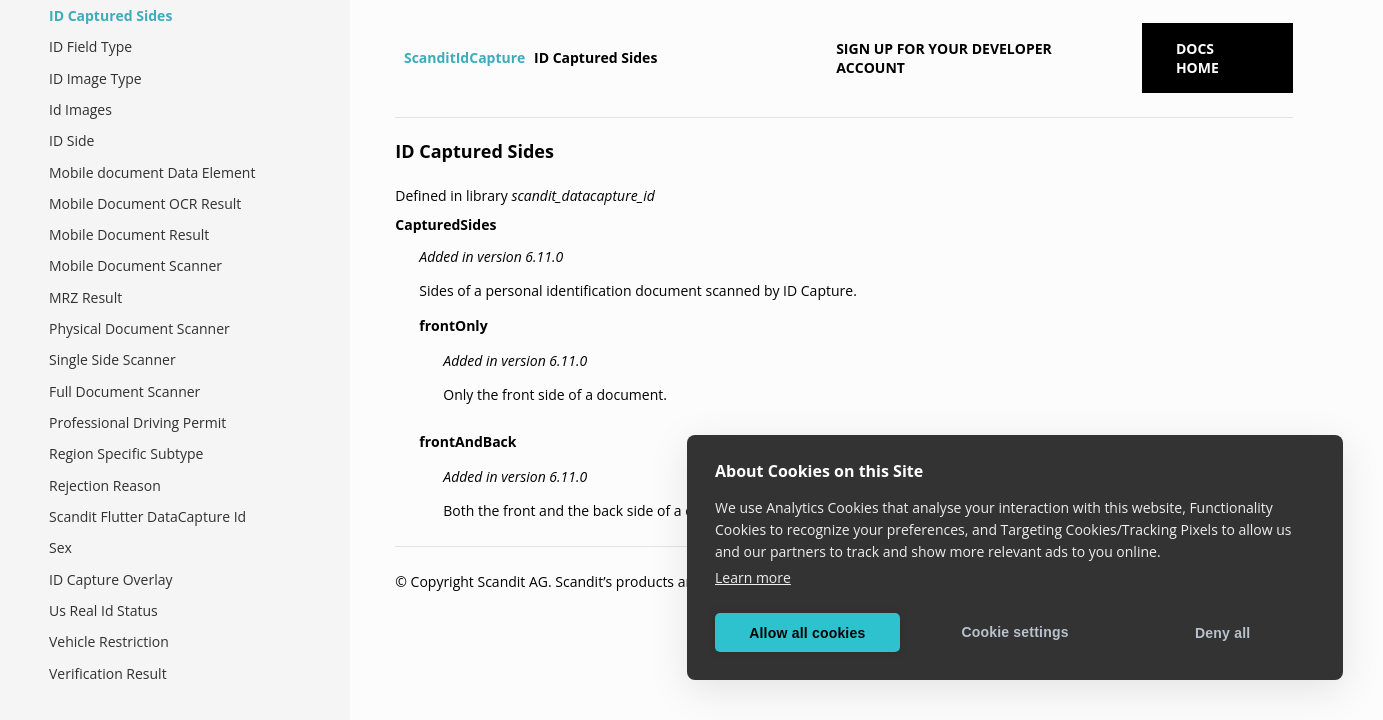 This screenshot has width=1383, height=720. What do you see at coordinates (95, 78) in the screenshot?
I see `ID Image Type` at bounding box center [95, 78].